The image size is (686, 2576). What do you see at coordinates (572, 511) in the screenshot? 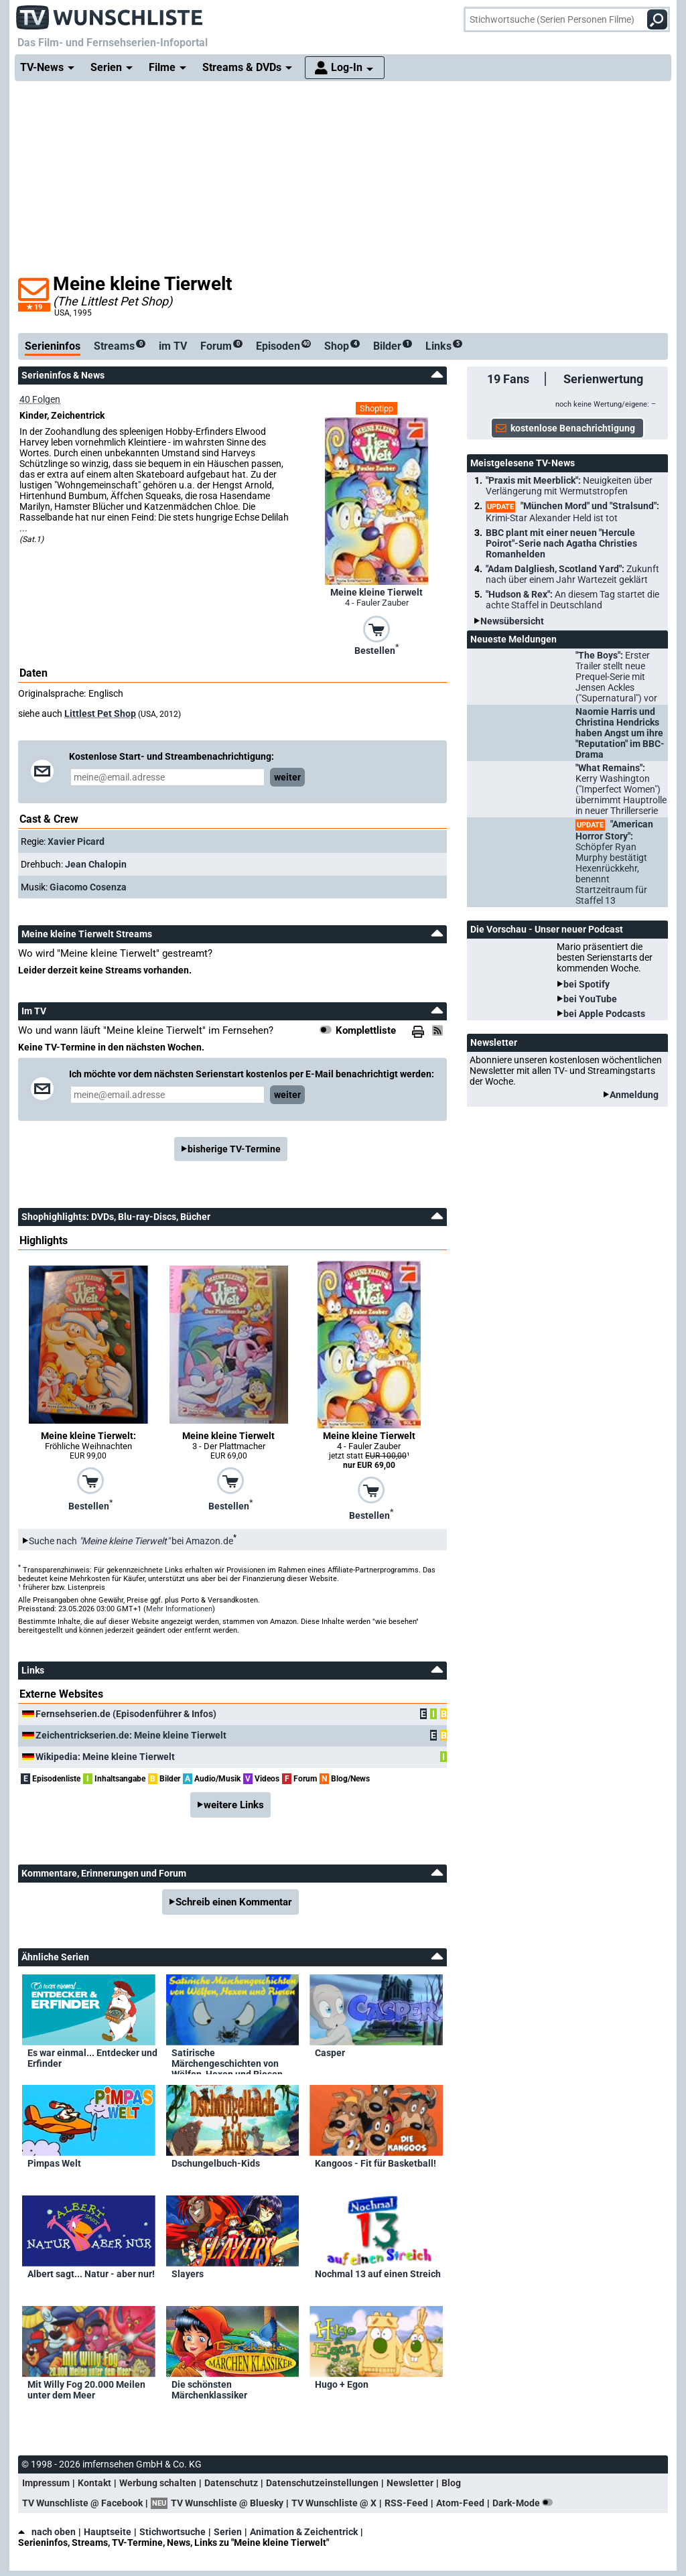
I see `"München Mord" und "Stralsund":` at bounding box center [572, 511].